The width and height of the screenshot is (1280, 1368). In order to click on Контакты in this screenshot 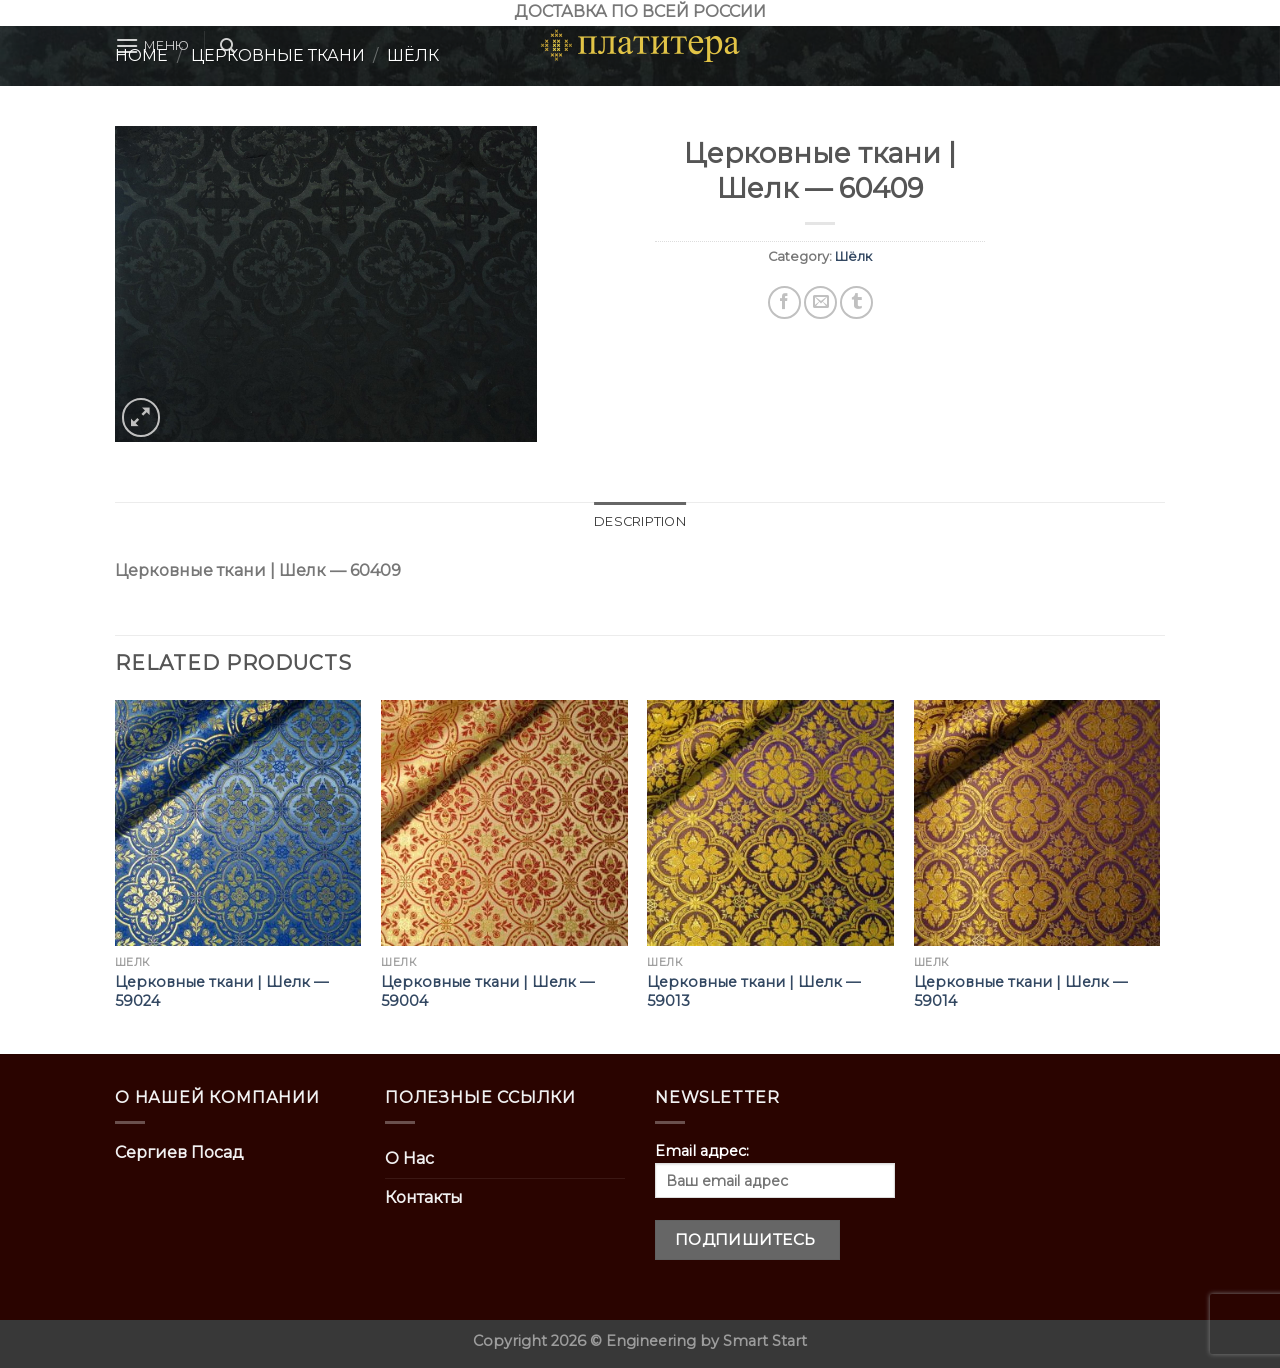, I will do `click(424, 1197)`.